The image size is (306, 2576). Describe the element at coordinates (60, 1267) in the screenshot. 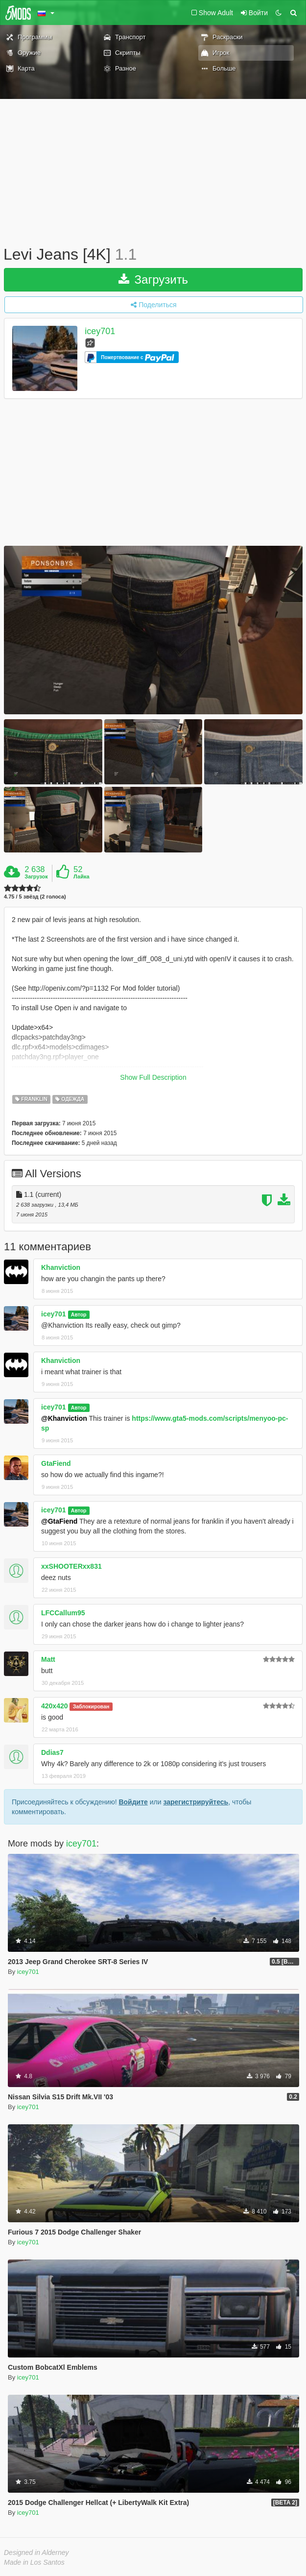

I see `Khanviction` at that location.